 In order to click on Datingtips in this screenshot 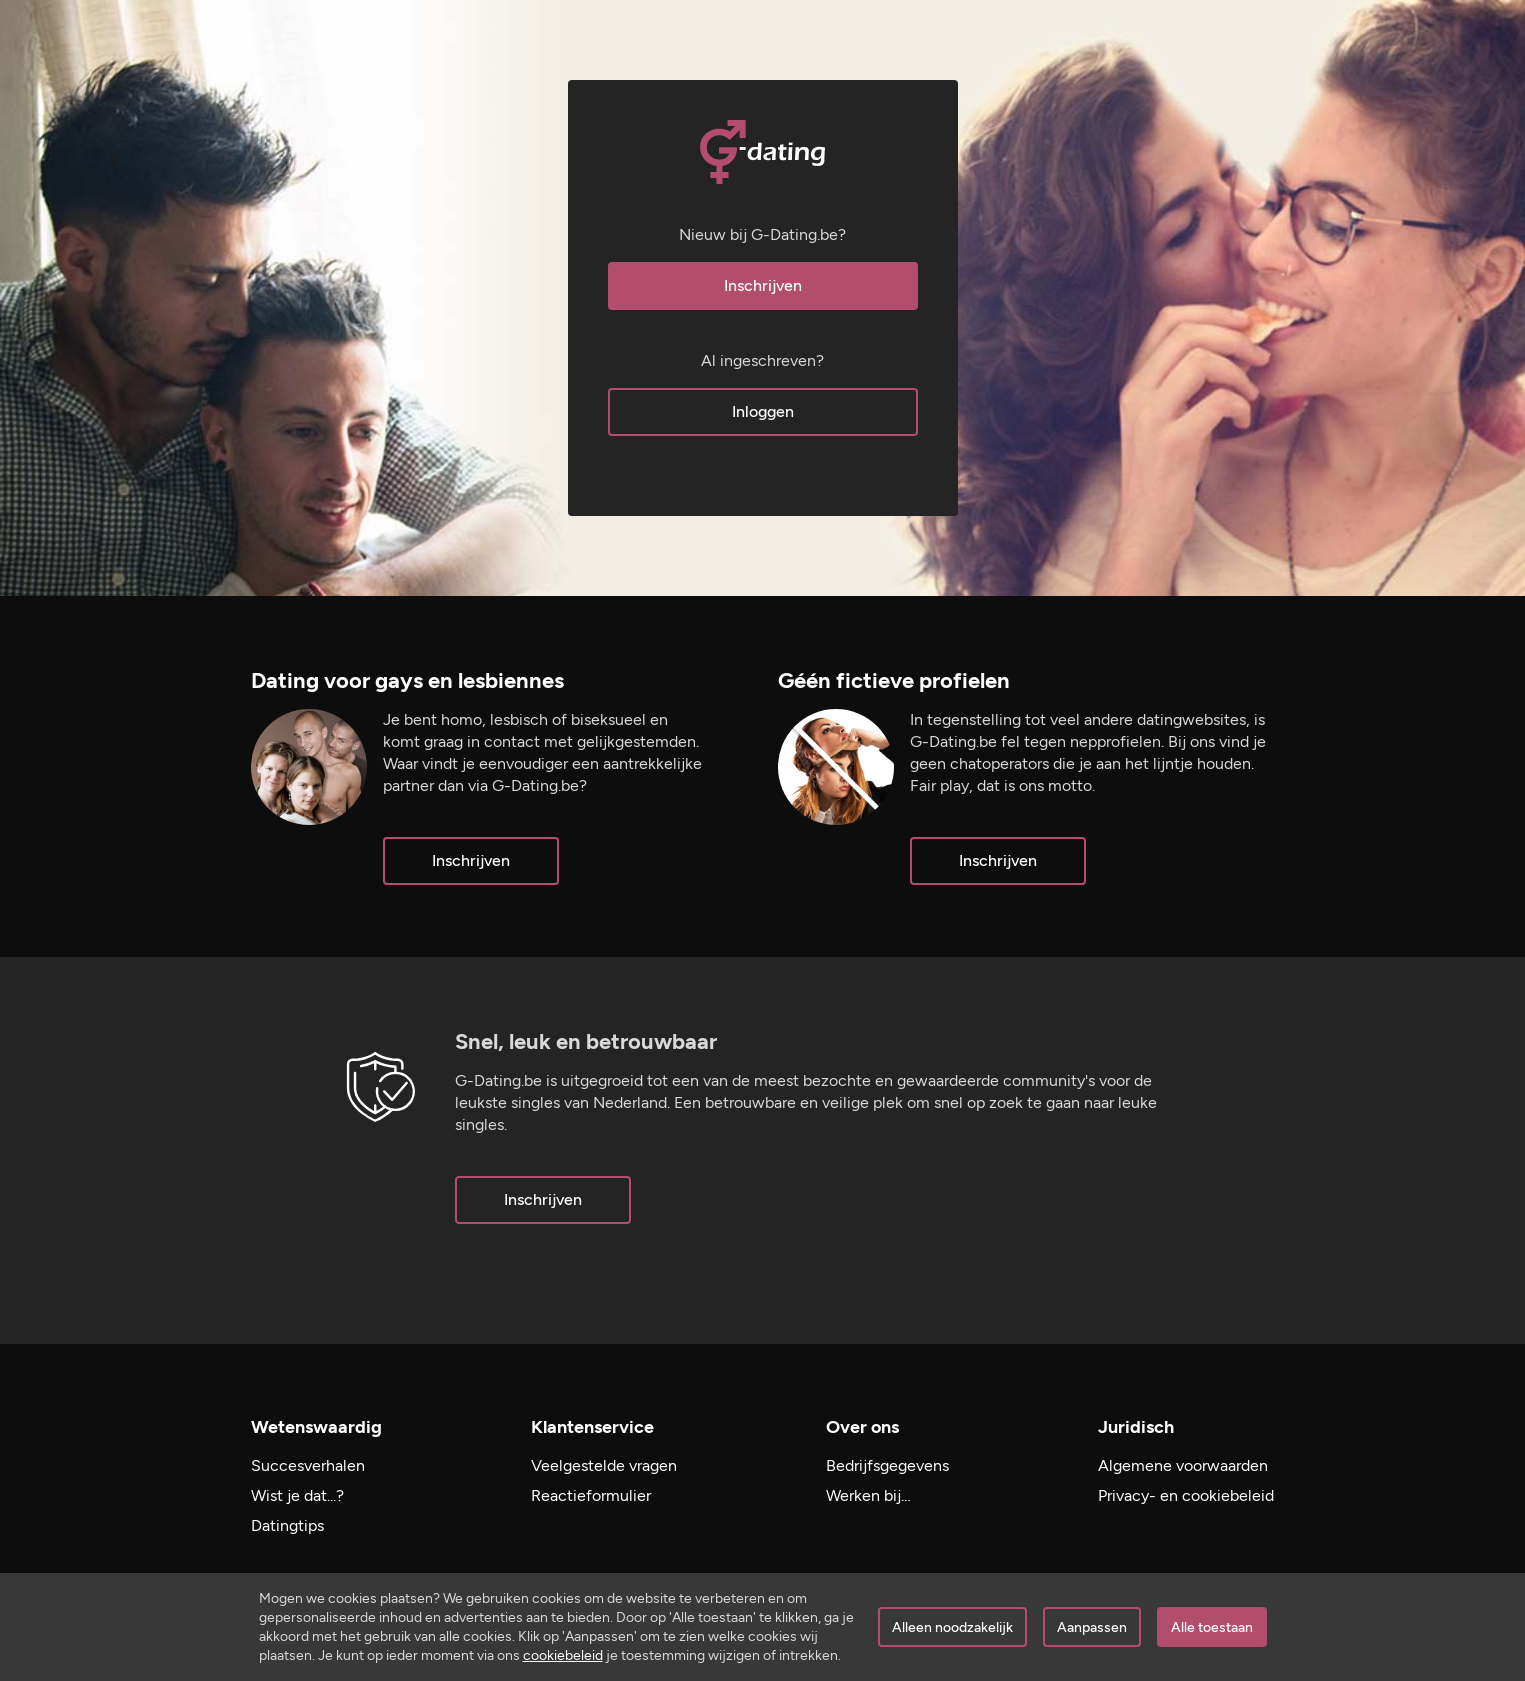, I will do `click(287, 1525)`.